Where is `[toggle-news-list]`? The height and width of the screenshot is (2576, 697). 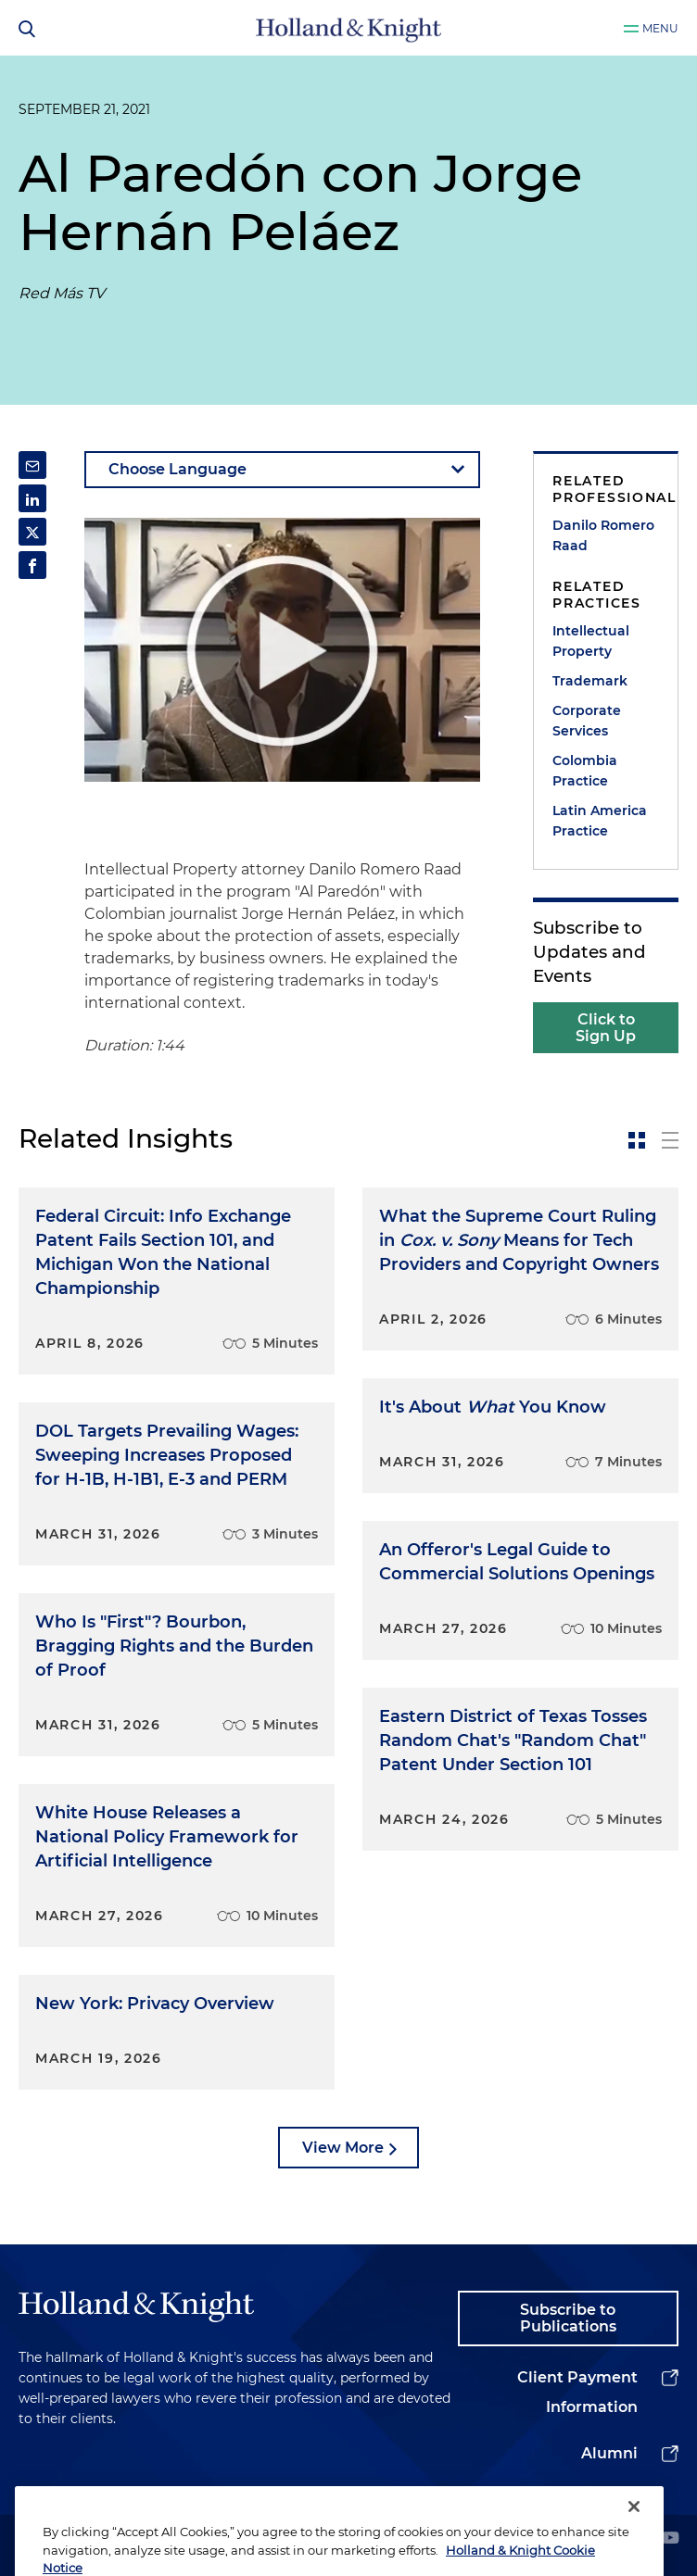
[toggle-news-list] is located at coordinates (670, 1140).